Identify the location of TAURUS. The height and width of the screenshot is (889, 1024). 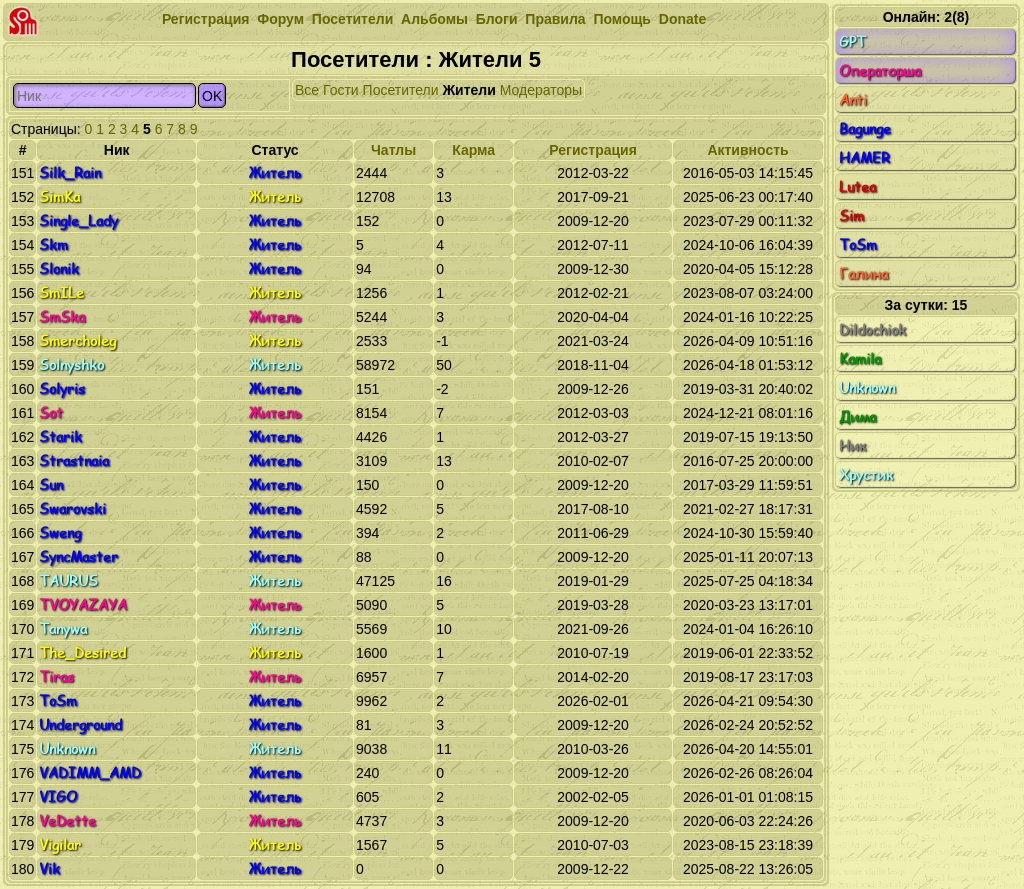
(68, 580).